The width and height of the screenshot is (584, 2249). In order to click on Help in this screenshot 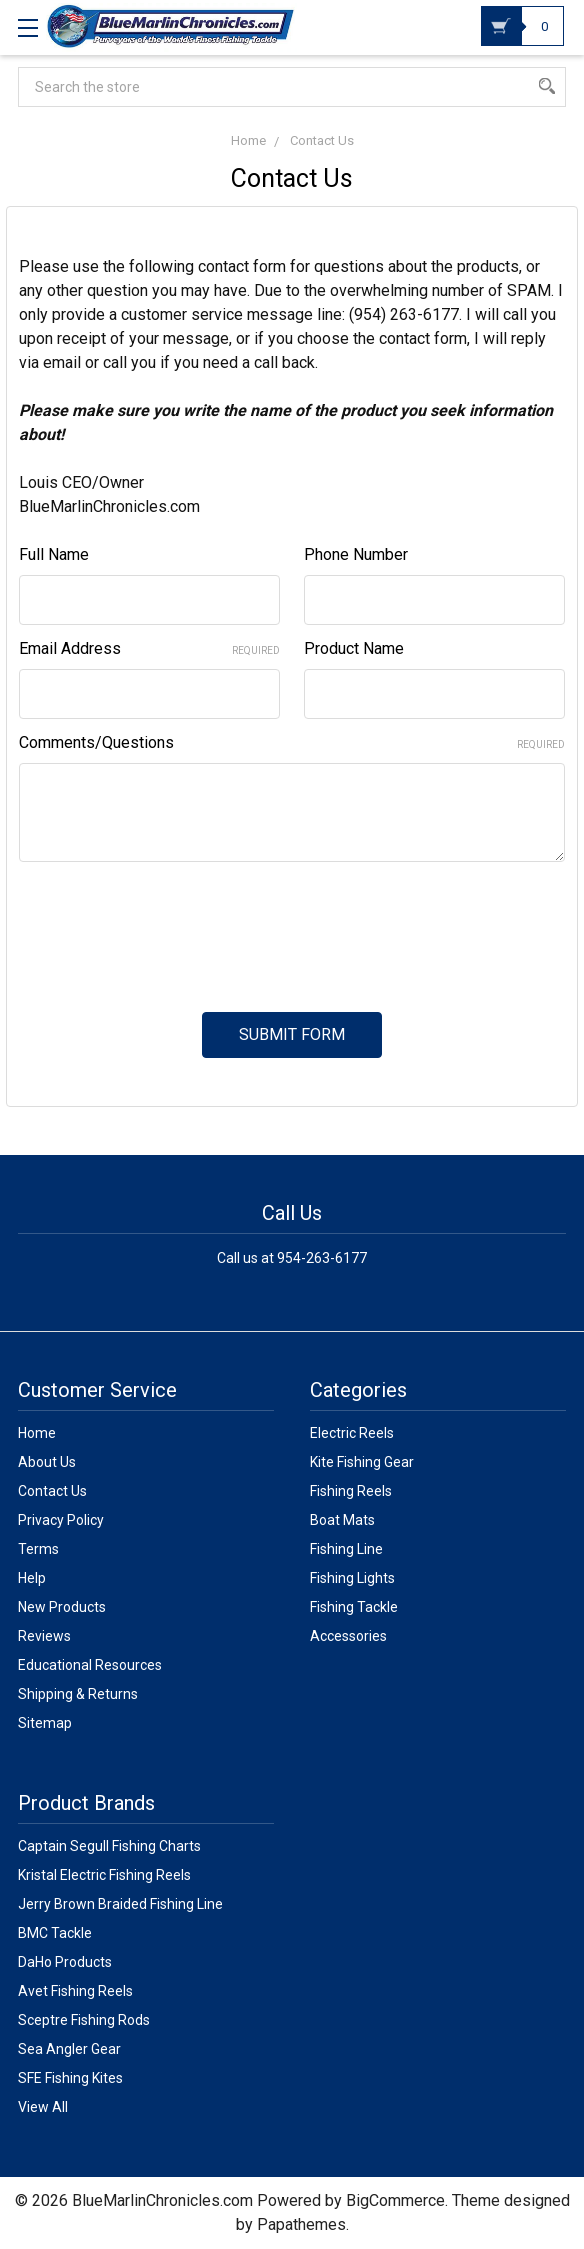, I will do `click(32, 1578)`.